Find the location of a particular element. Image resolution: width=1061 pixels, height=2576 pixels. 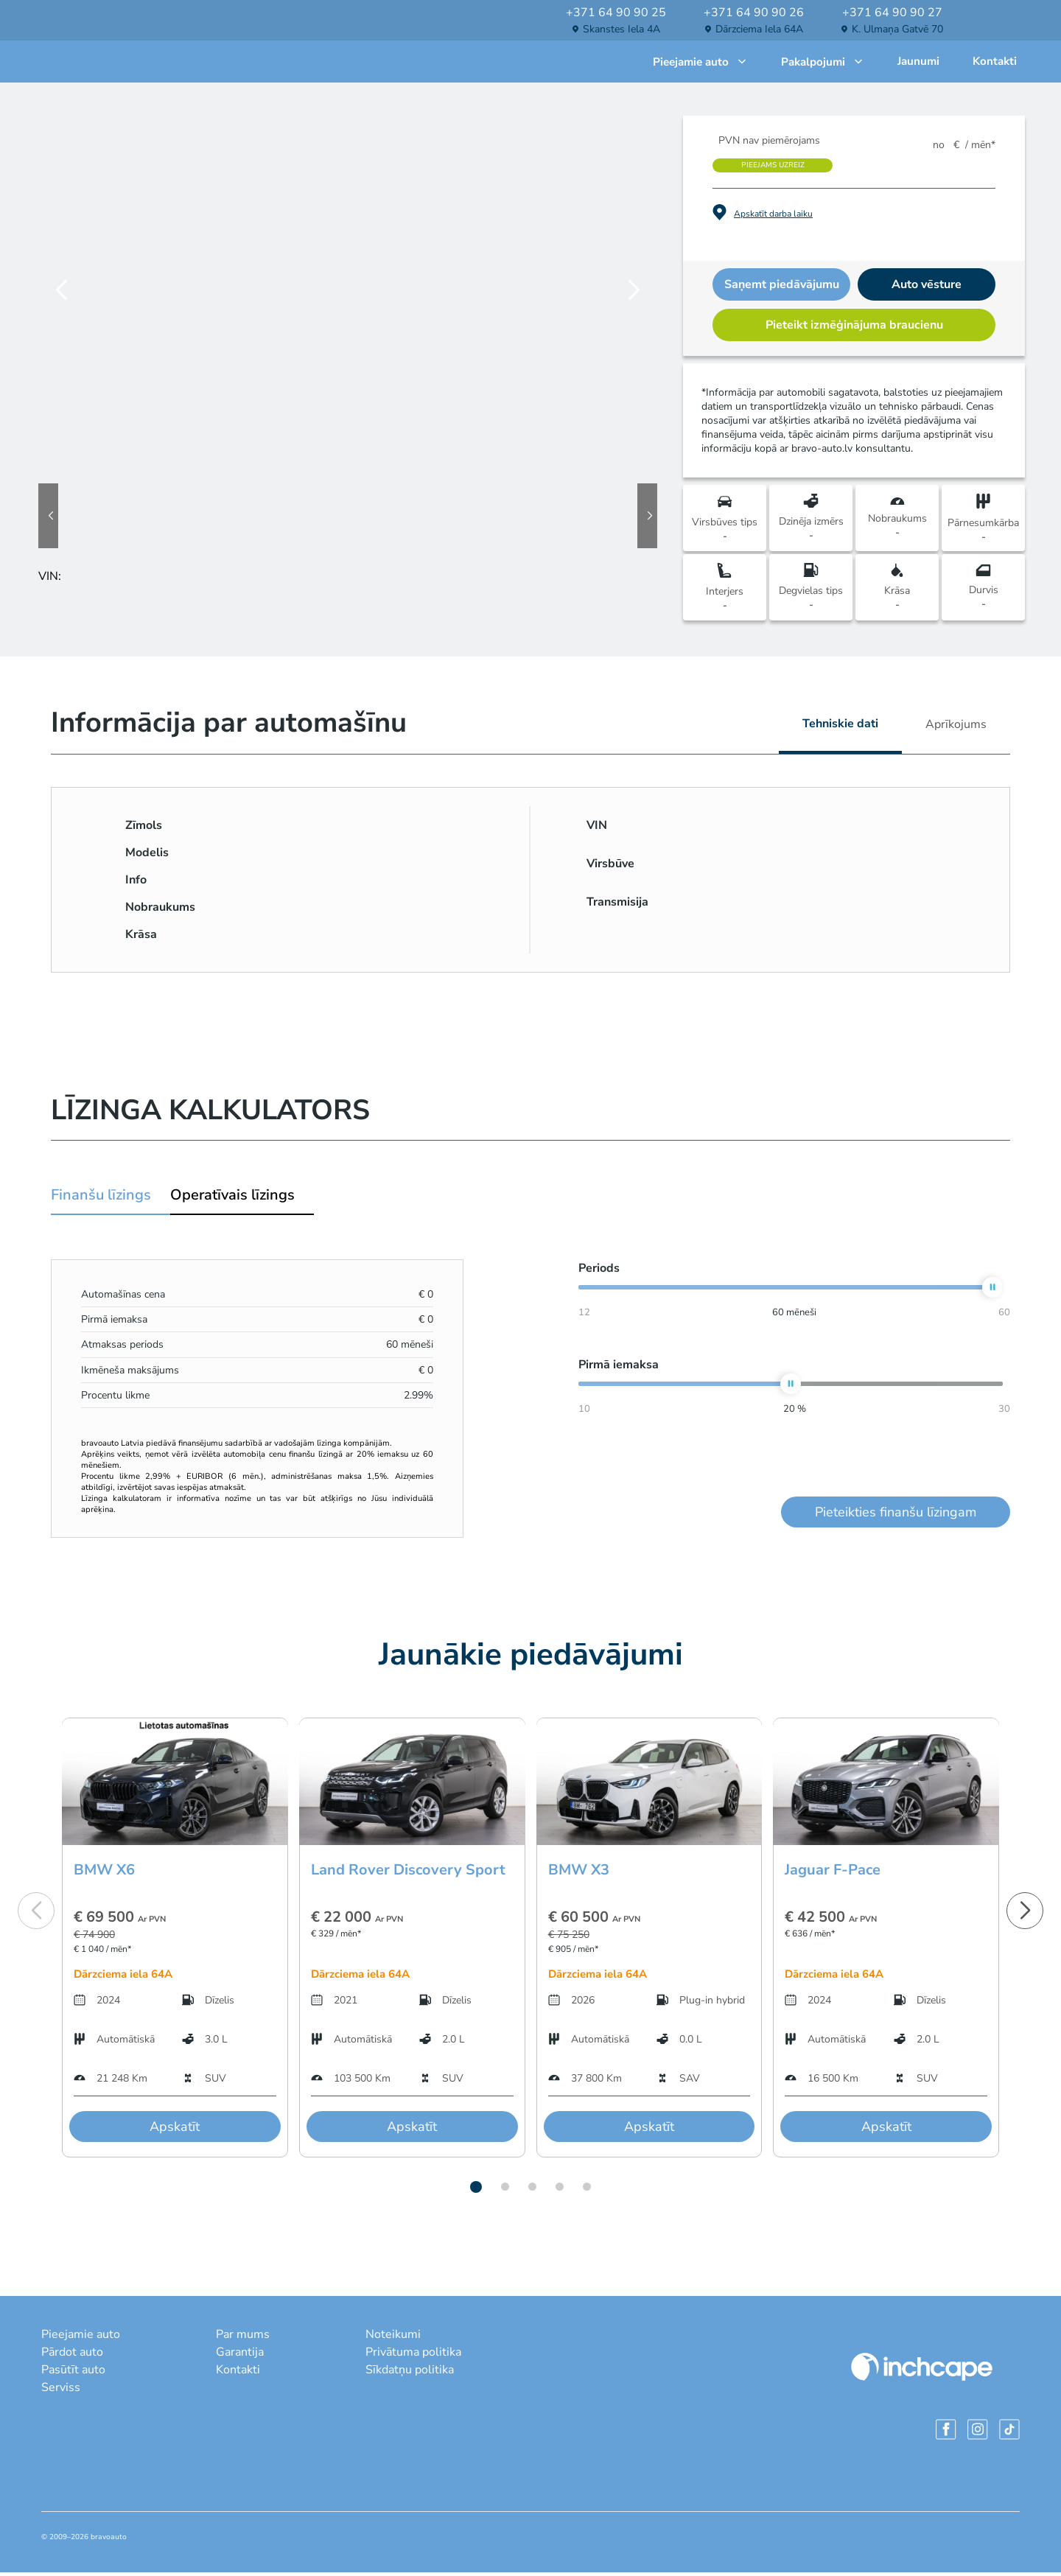

Serviss is located at coordinates (60, 2391).